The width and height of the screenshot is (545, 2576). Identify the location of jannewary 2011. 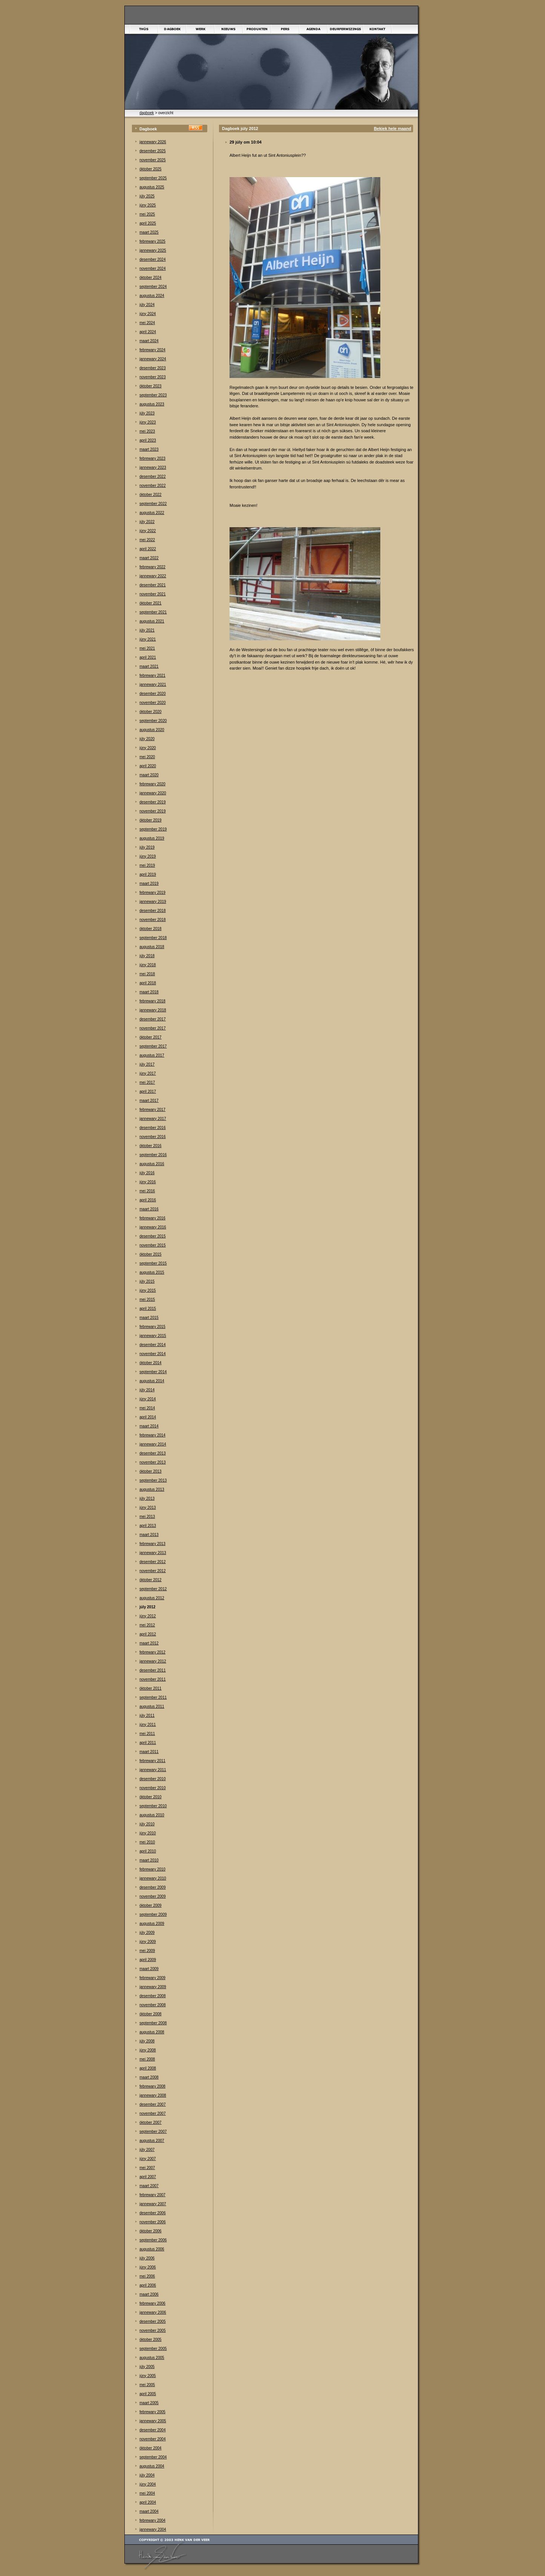
(152, 1770).